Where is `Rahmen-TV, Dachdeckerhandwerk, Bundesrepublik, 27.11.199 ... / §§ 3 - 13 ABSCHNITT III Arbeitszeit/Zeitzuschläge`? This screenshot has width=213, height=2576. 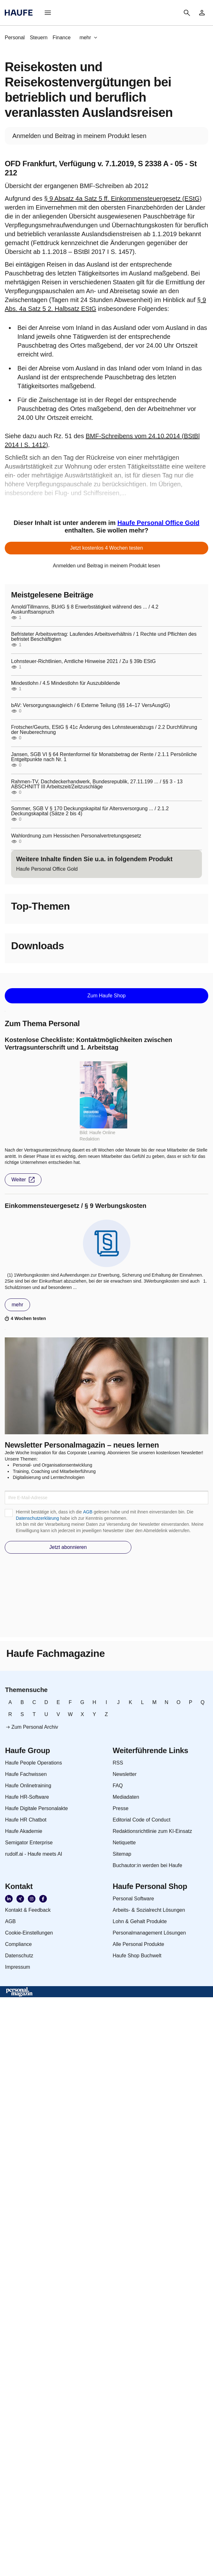 Rahmen-TV, Dachdeckerhandwerk, Bundesrepublik, 27.11.199 ... / §§ 3 - 13 ABSCHNITT III Arbeitszeit/Zeitzuschläge is located at coordinates (97, 784).